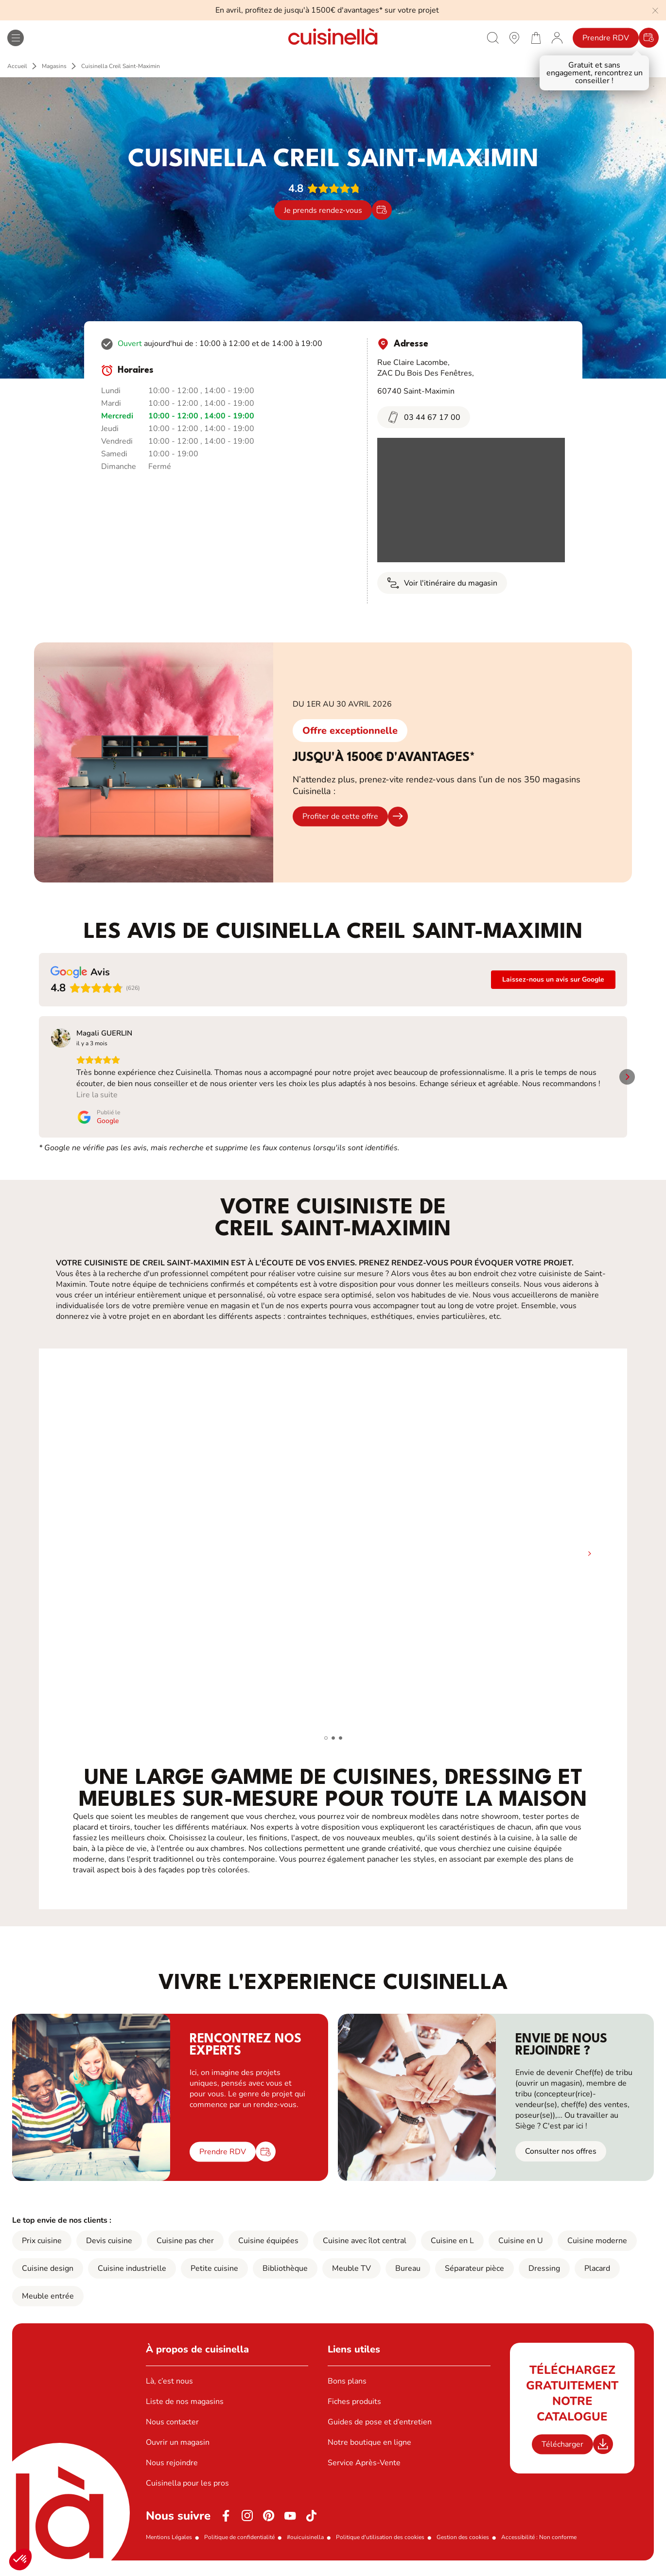 The width and height of the screenshot is (666, 2576). What do you see at coordinates (71, 1106) in the screenshot?
I see `Lire la suite [button]` at bounding box center [71, 1106].